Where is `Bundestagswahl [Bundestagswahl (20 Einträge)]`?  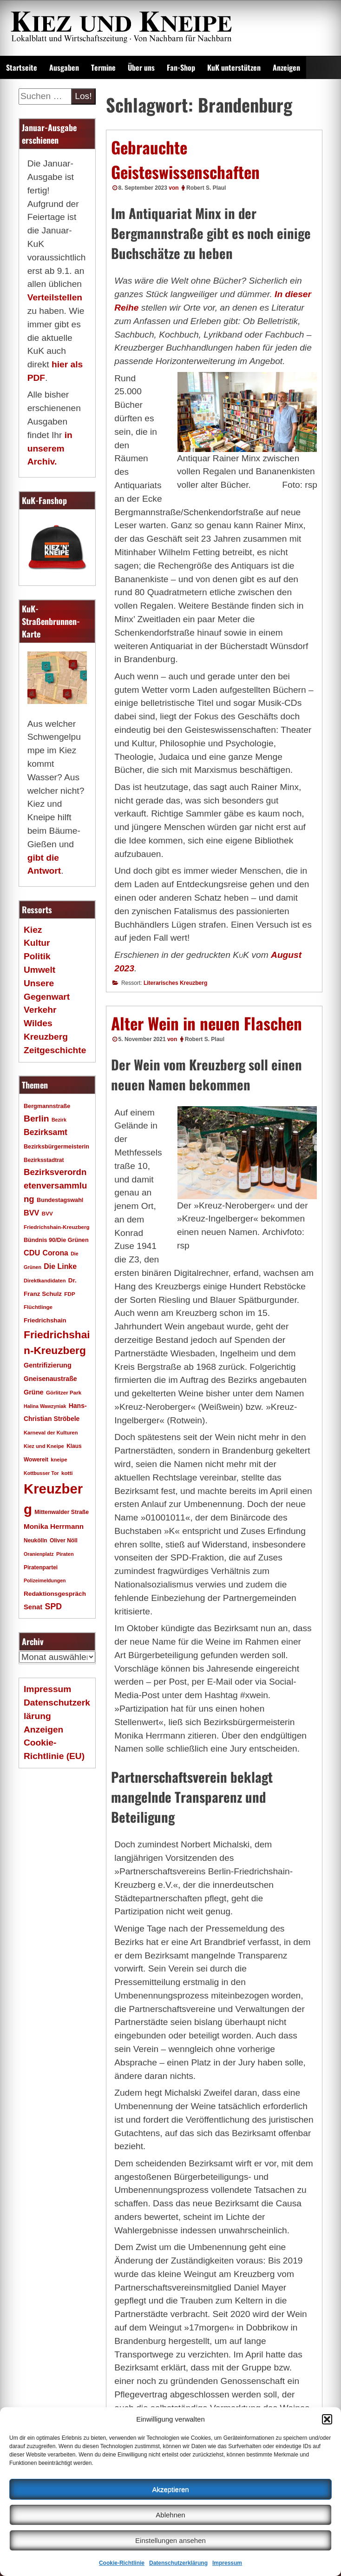
Bundestagswahl [Bundestagswahl (20 Einträge)] is located at coordinates (60, 1200).